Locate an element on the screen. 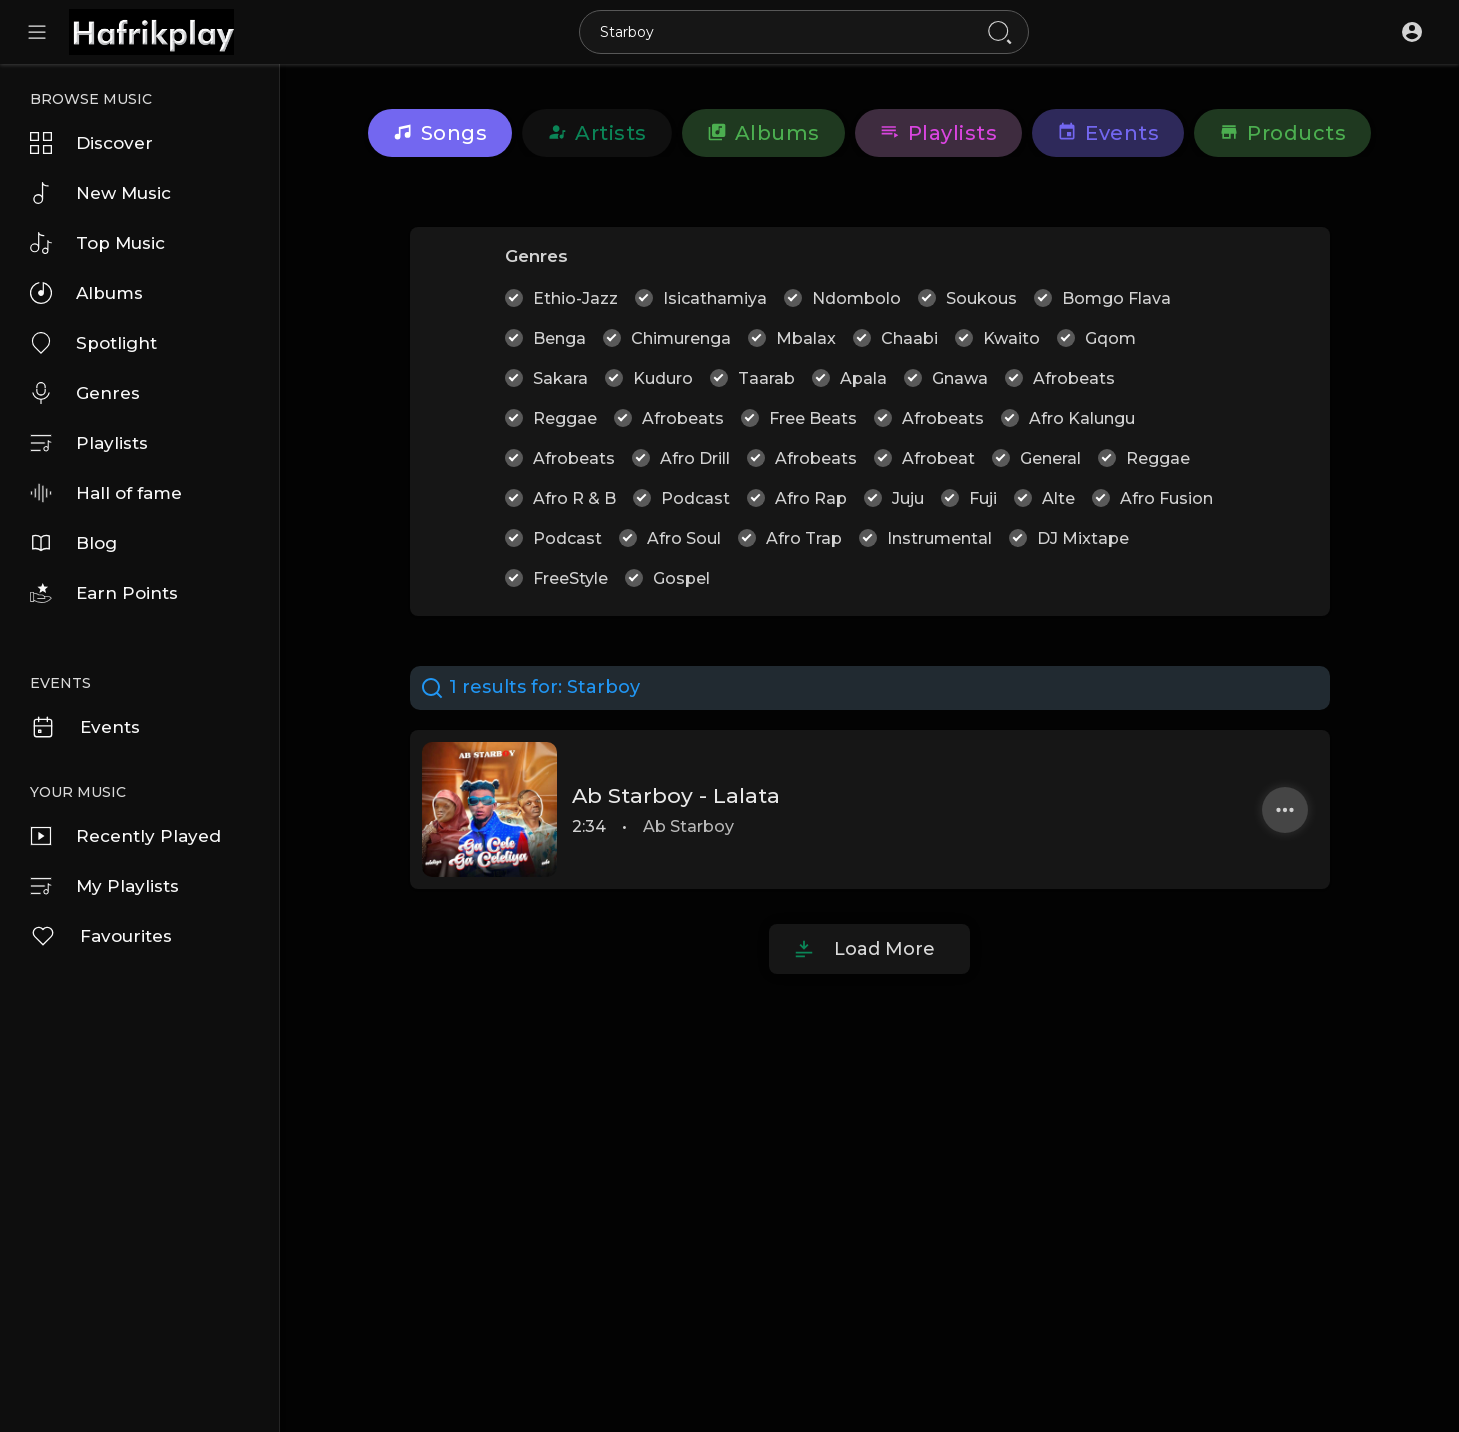 This screenshot has height=1432, width=1459. Load More is located at coordinates (884, 949).